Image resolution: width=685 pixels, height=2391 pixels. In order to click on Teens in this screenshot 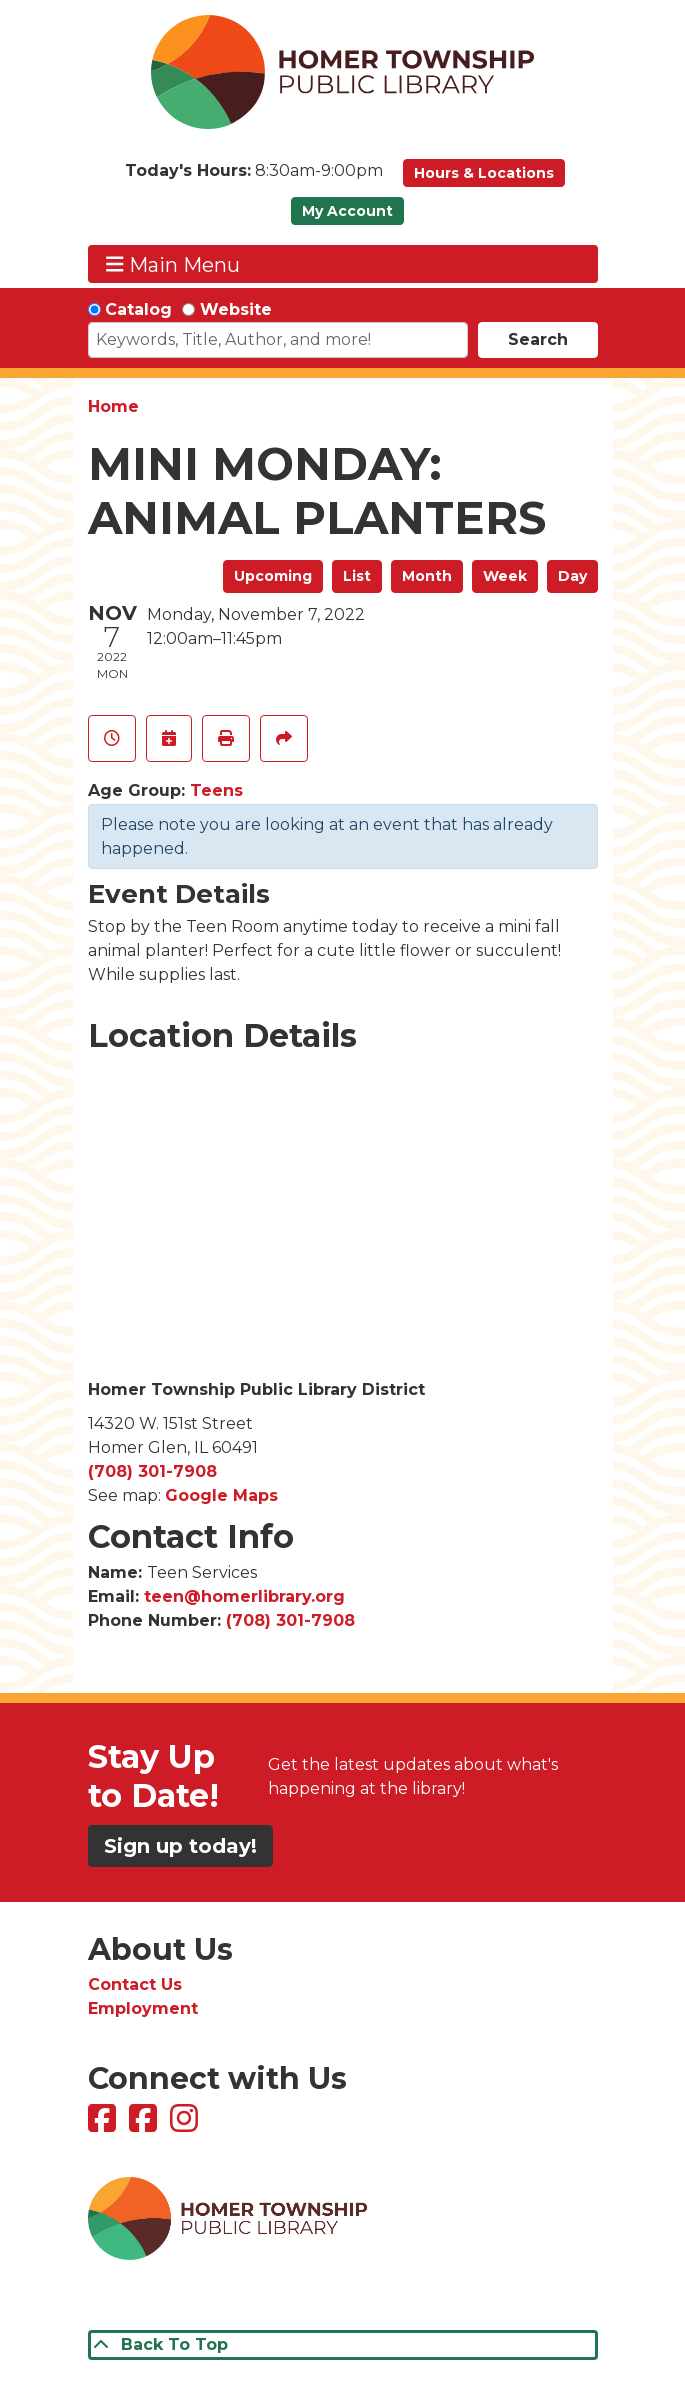, I will do `click(216, 790)`.